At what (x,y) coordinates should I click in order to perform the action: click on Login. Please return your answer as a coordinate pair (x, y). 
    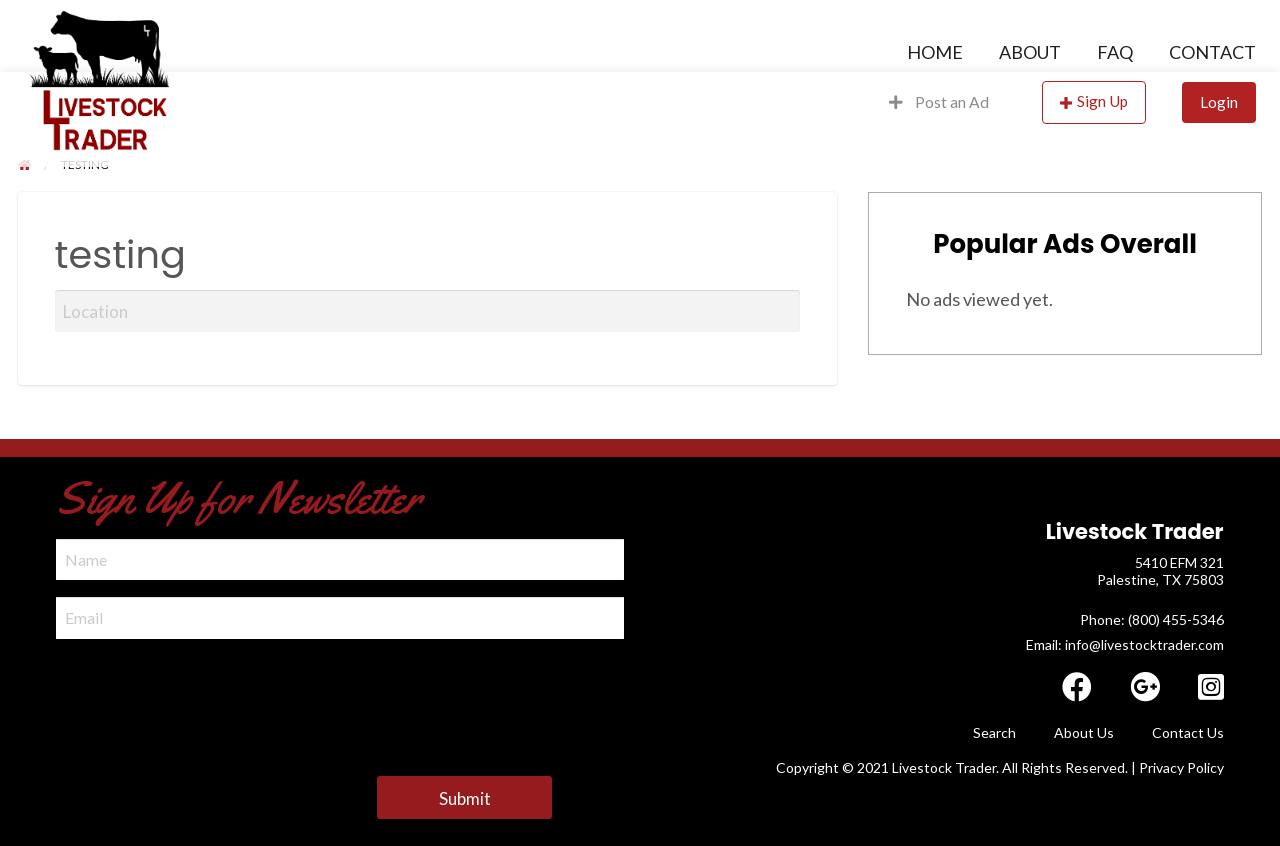
    Looking at the image, I should click on (1219, 102).